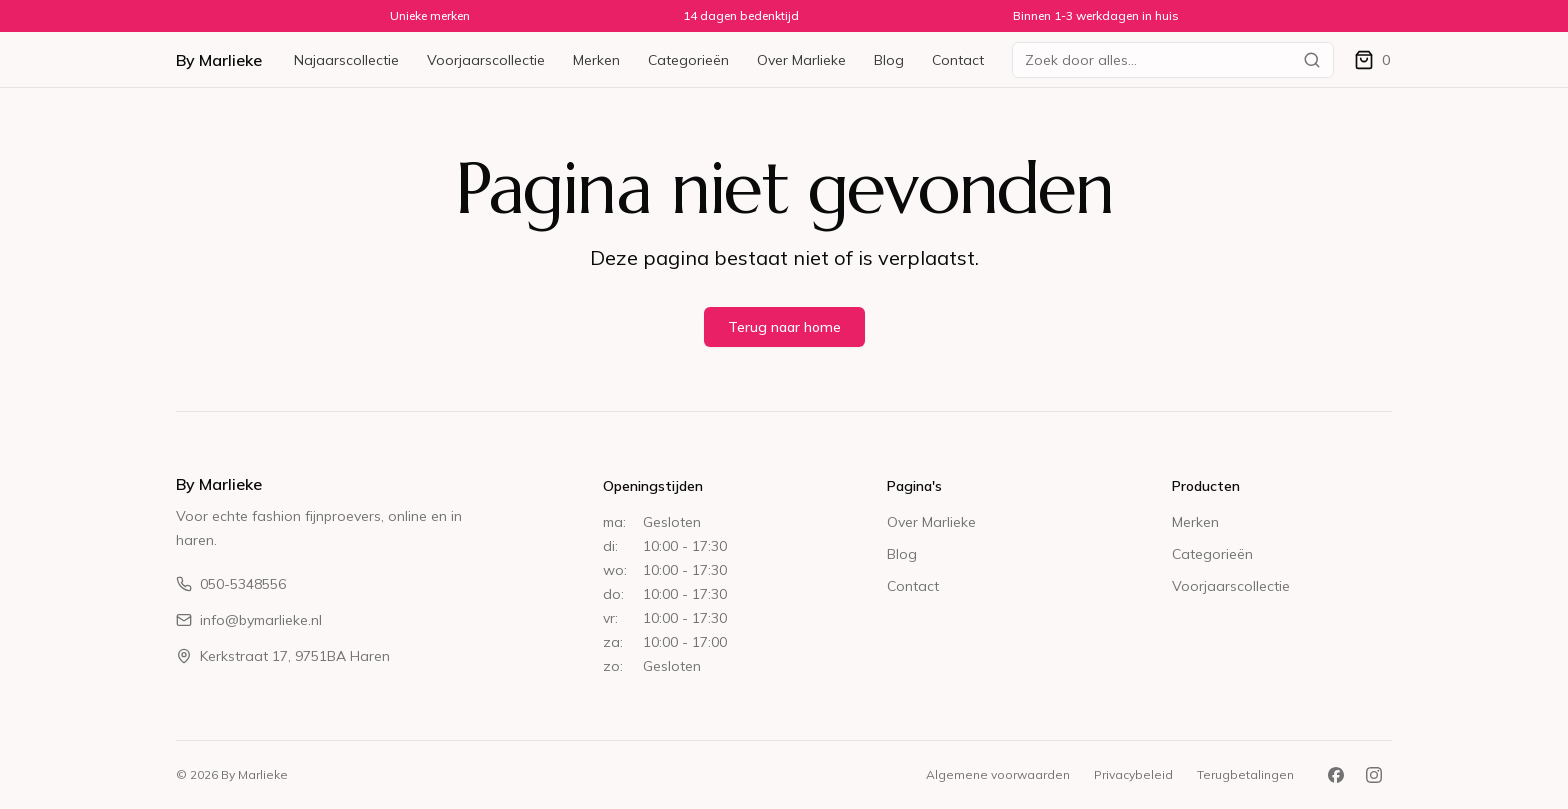 Image resolution: width=1568 pixels, height=809 pixels. Describe the element at coordinates (688, 60) in the screenshot. I see `Categorieën` at that location.